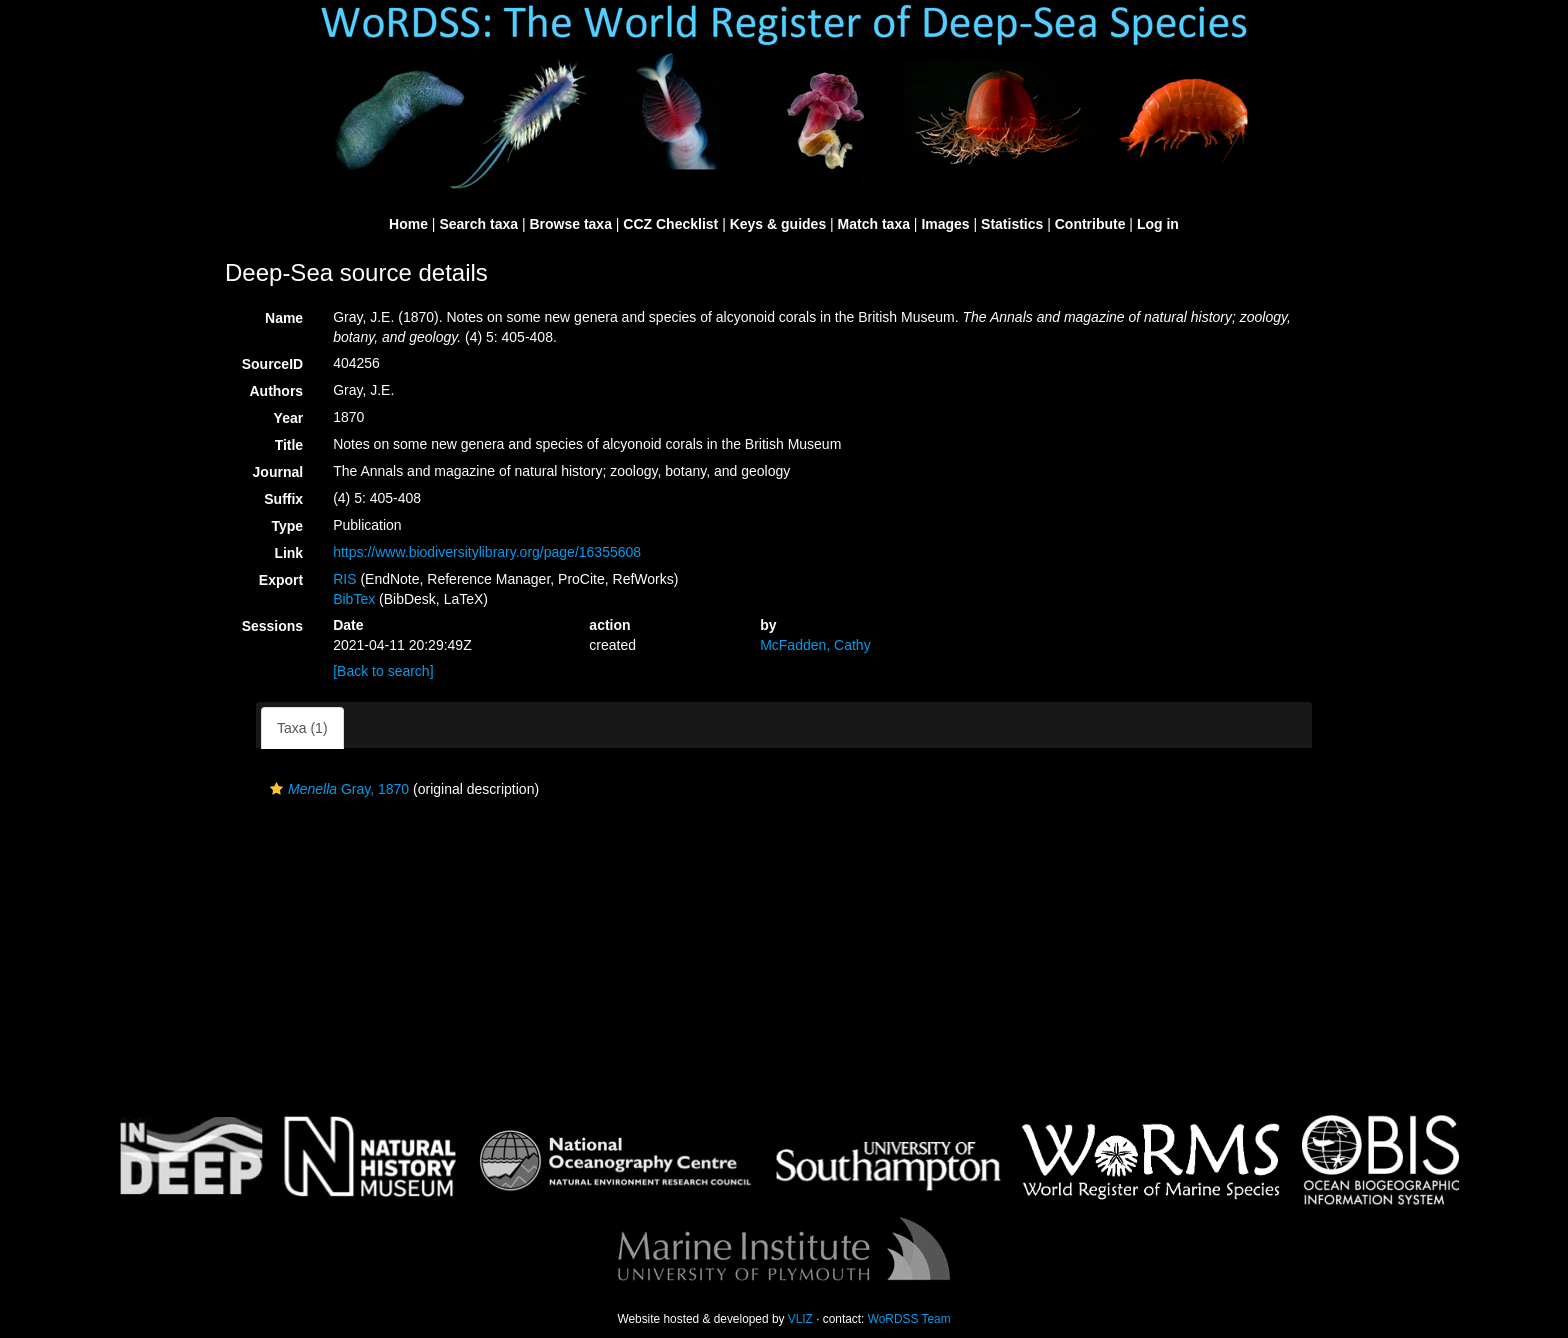 The height and width of the screenshot is (1338, 1568). Describe the element at coordinates (284, 318) in the screenshot. I see `Name` at that location.